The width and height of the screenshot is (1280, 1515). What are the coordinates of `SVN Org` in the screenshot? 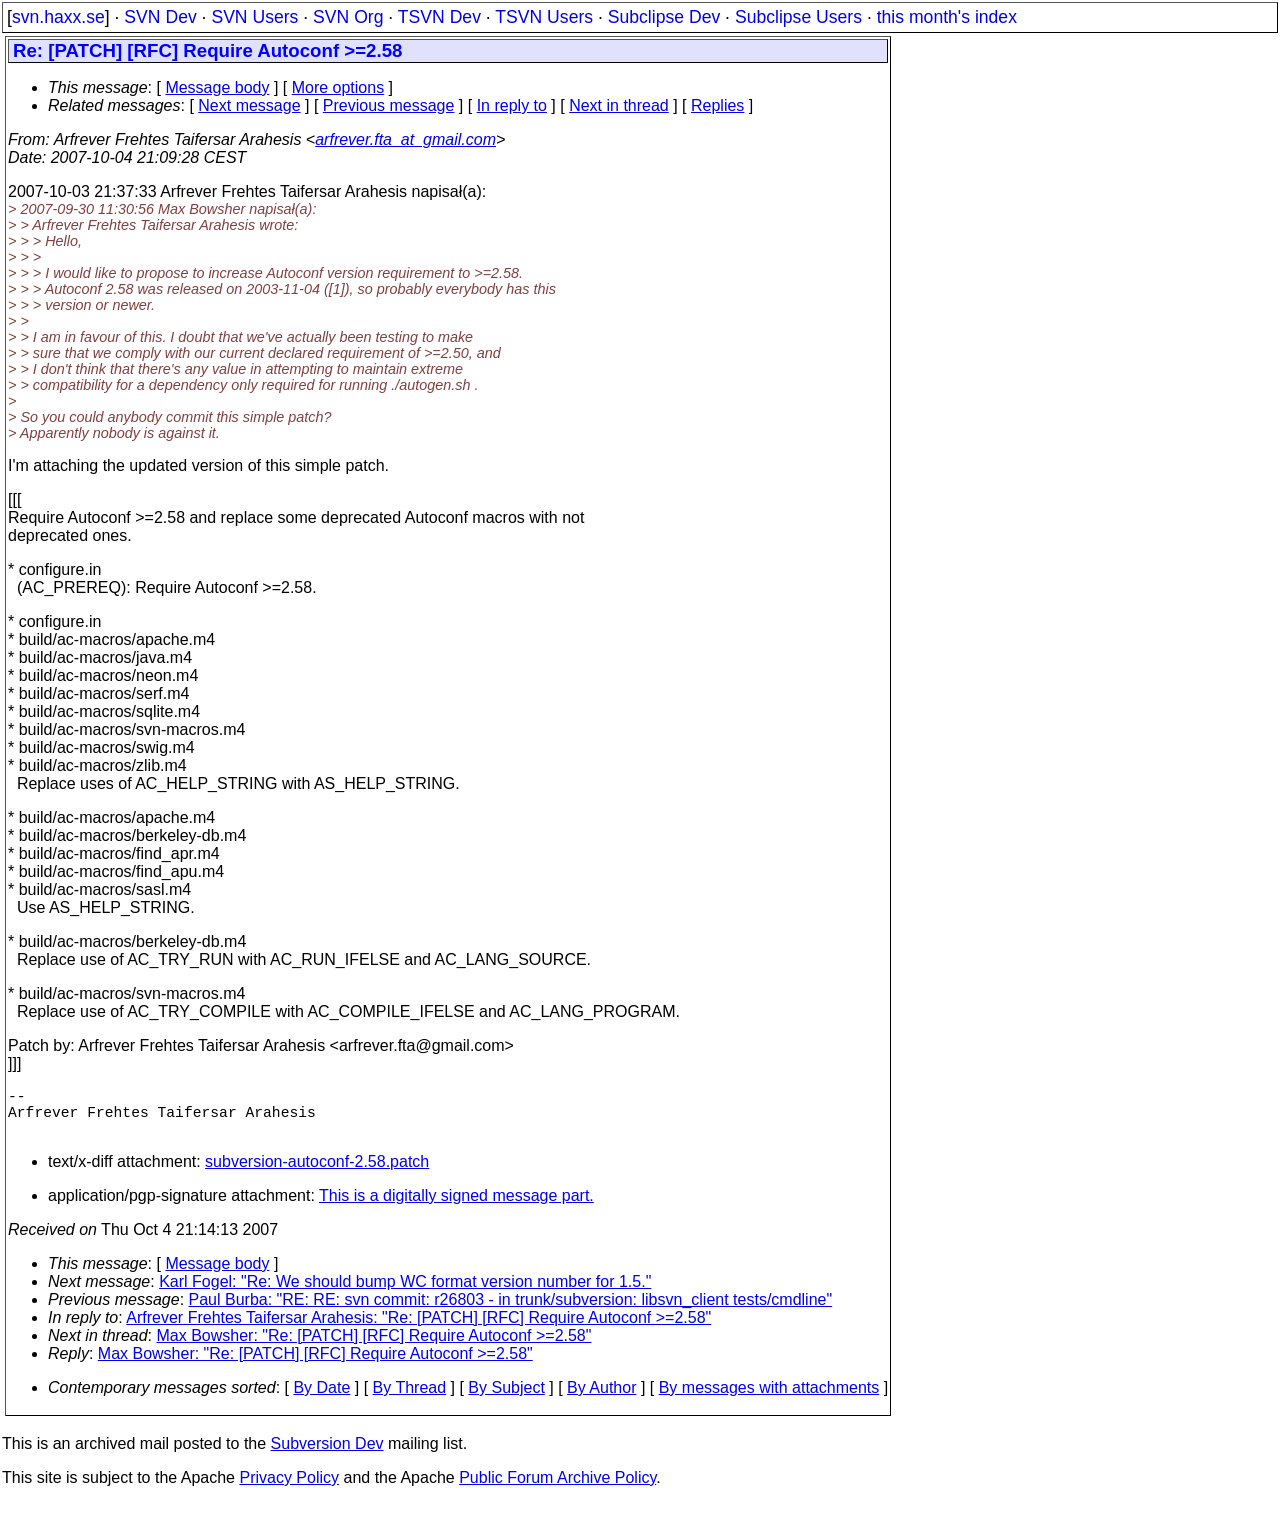 It's located at (348, 17).